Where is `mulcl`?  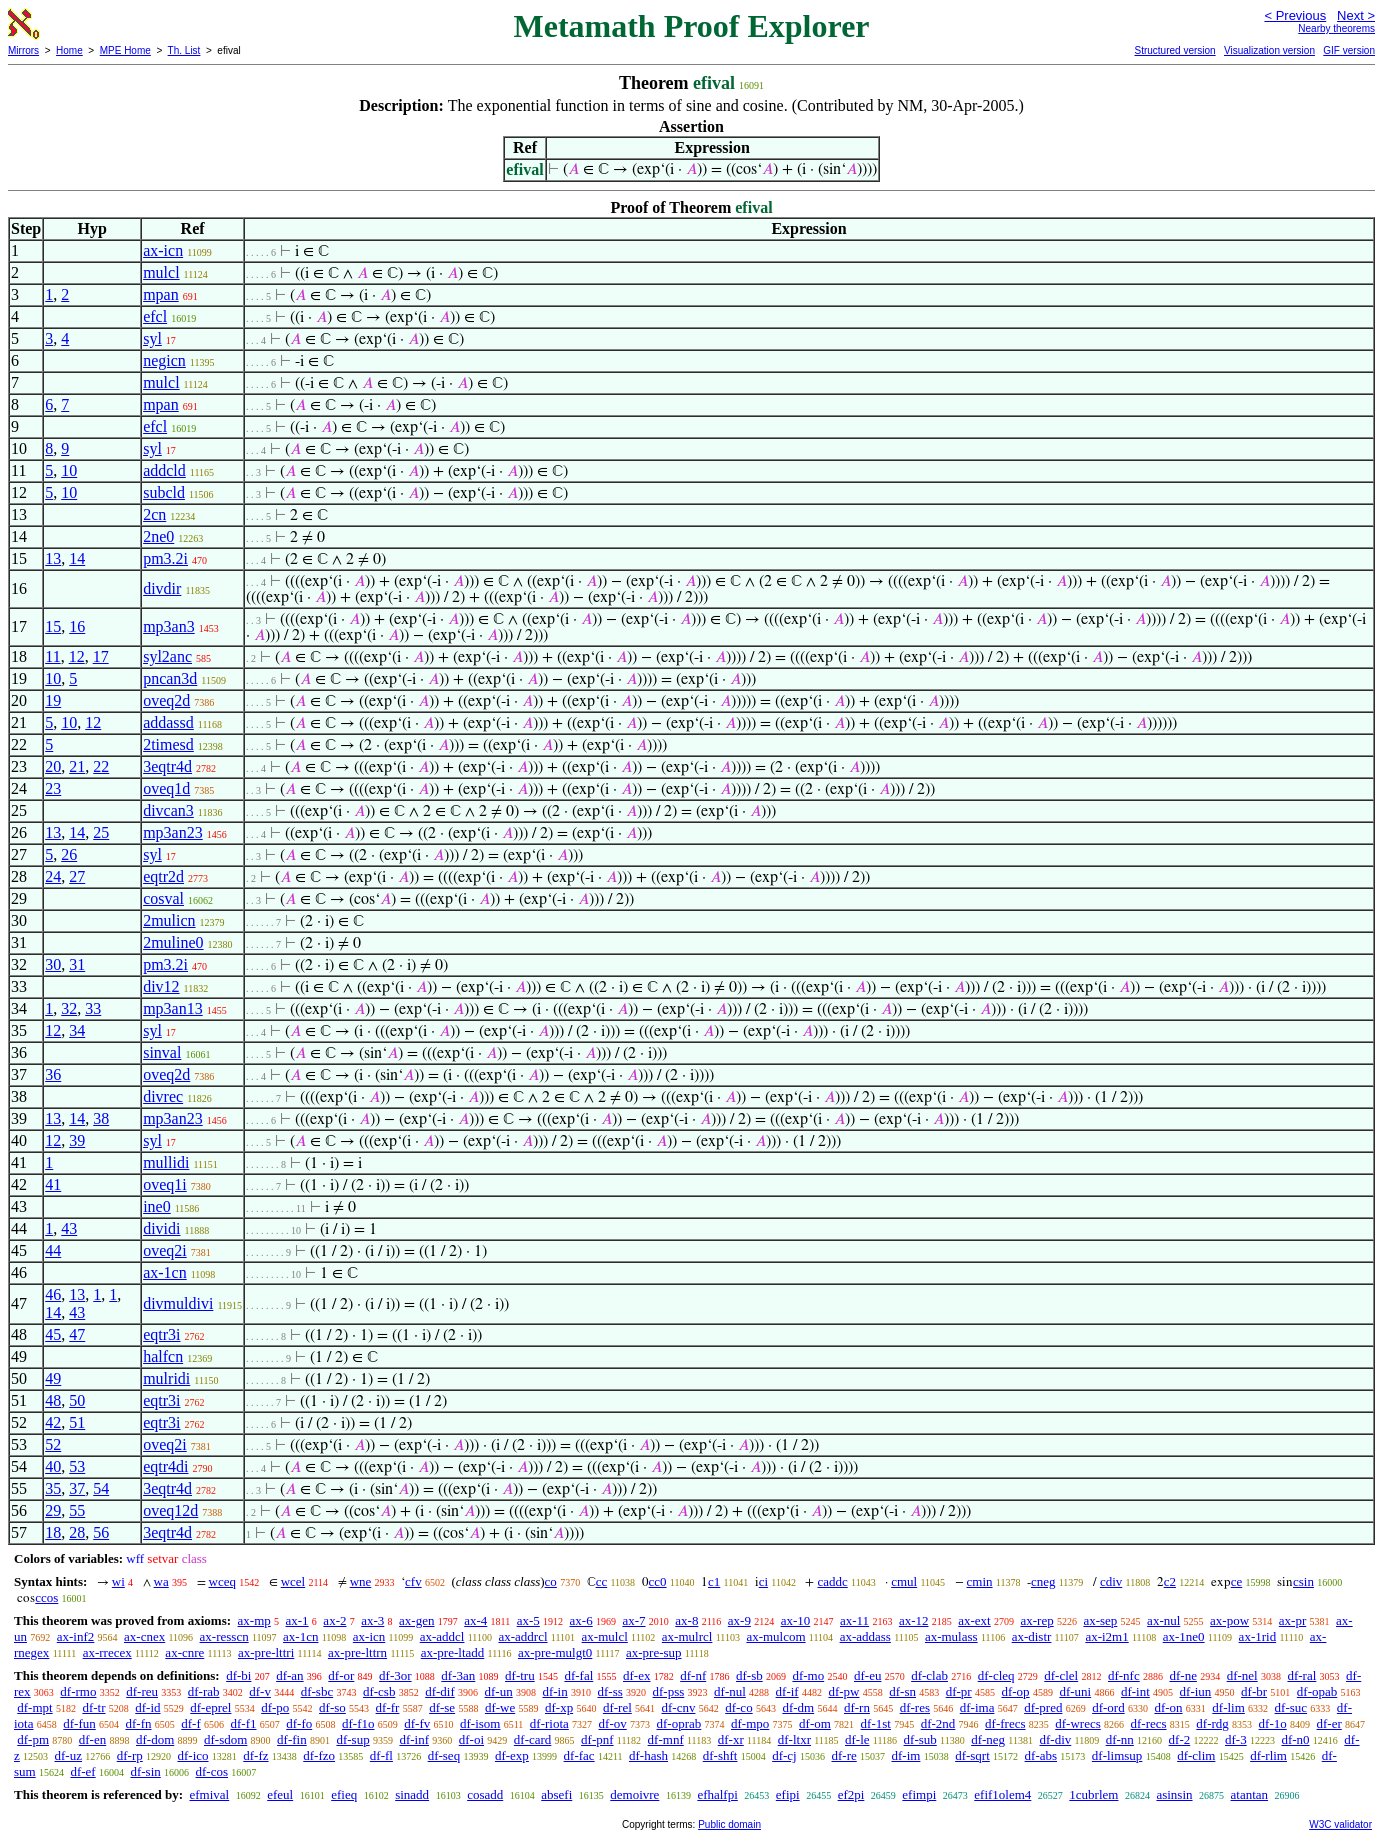 mulcl is located at coordinates (161, 272).